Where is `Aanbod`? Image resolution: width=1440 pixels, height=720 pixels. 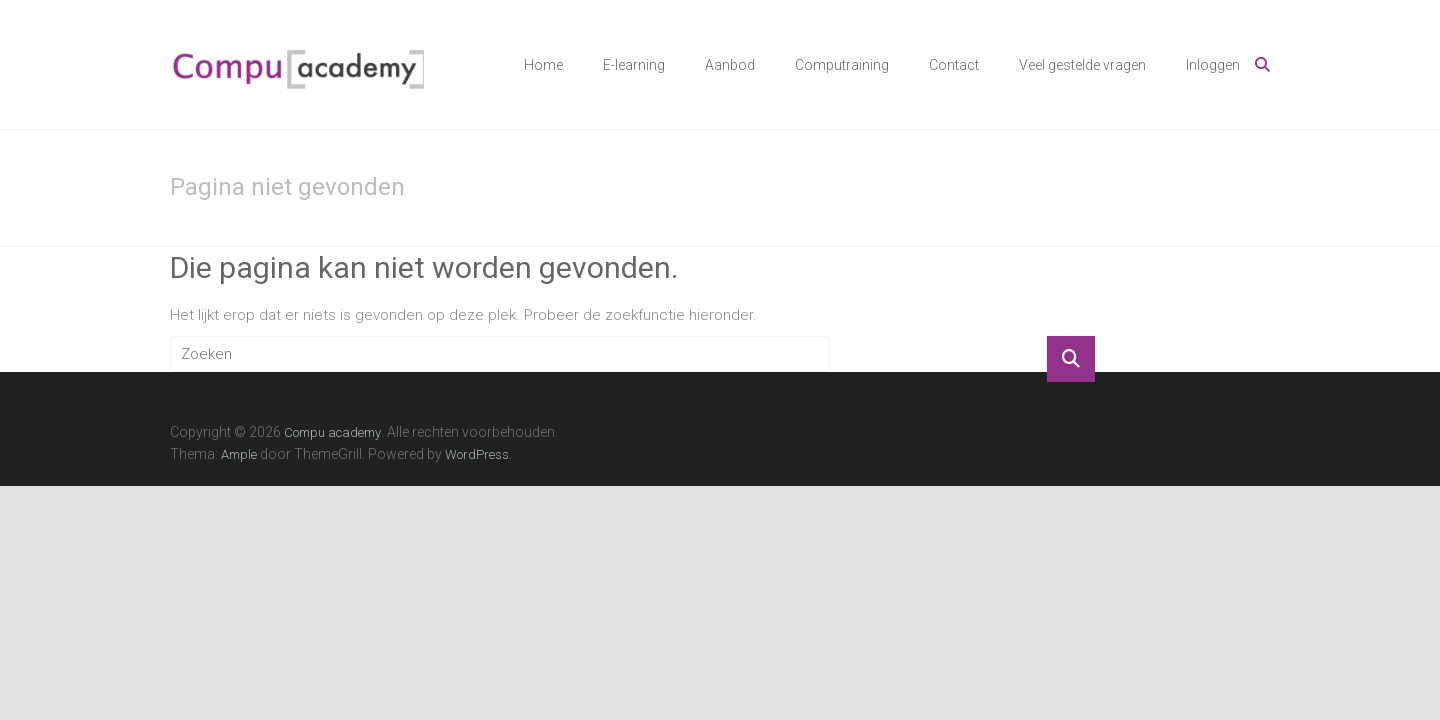
Aanbod is located at coordinates (730, 65).